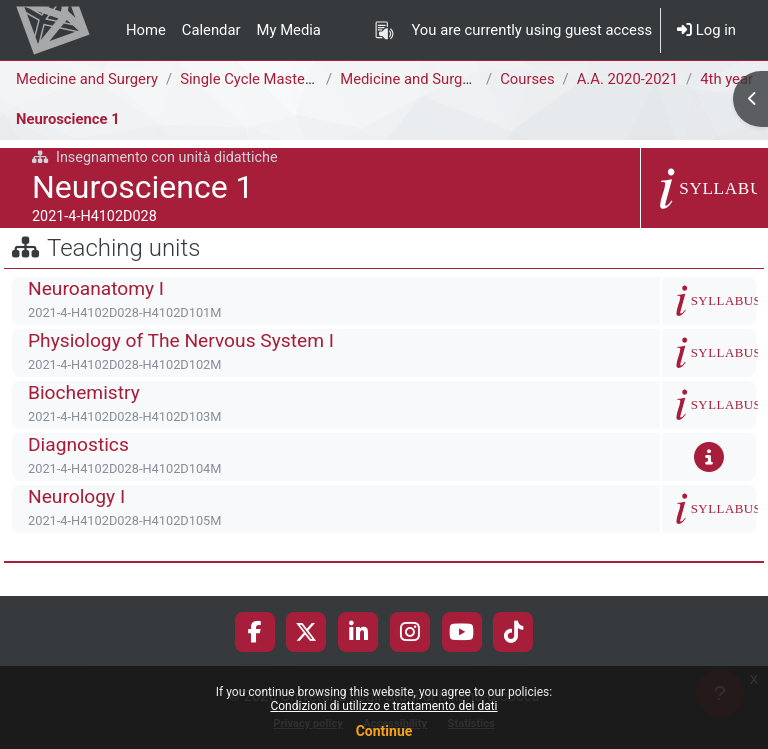  I want to click on Home [menuitem], so click(146, 30).